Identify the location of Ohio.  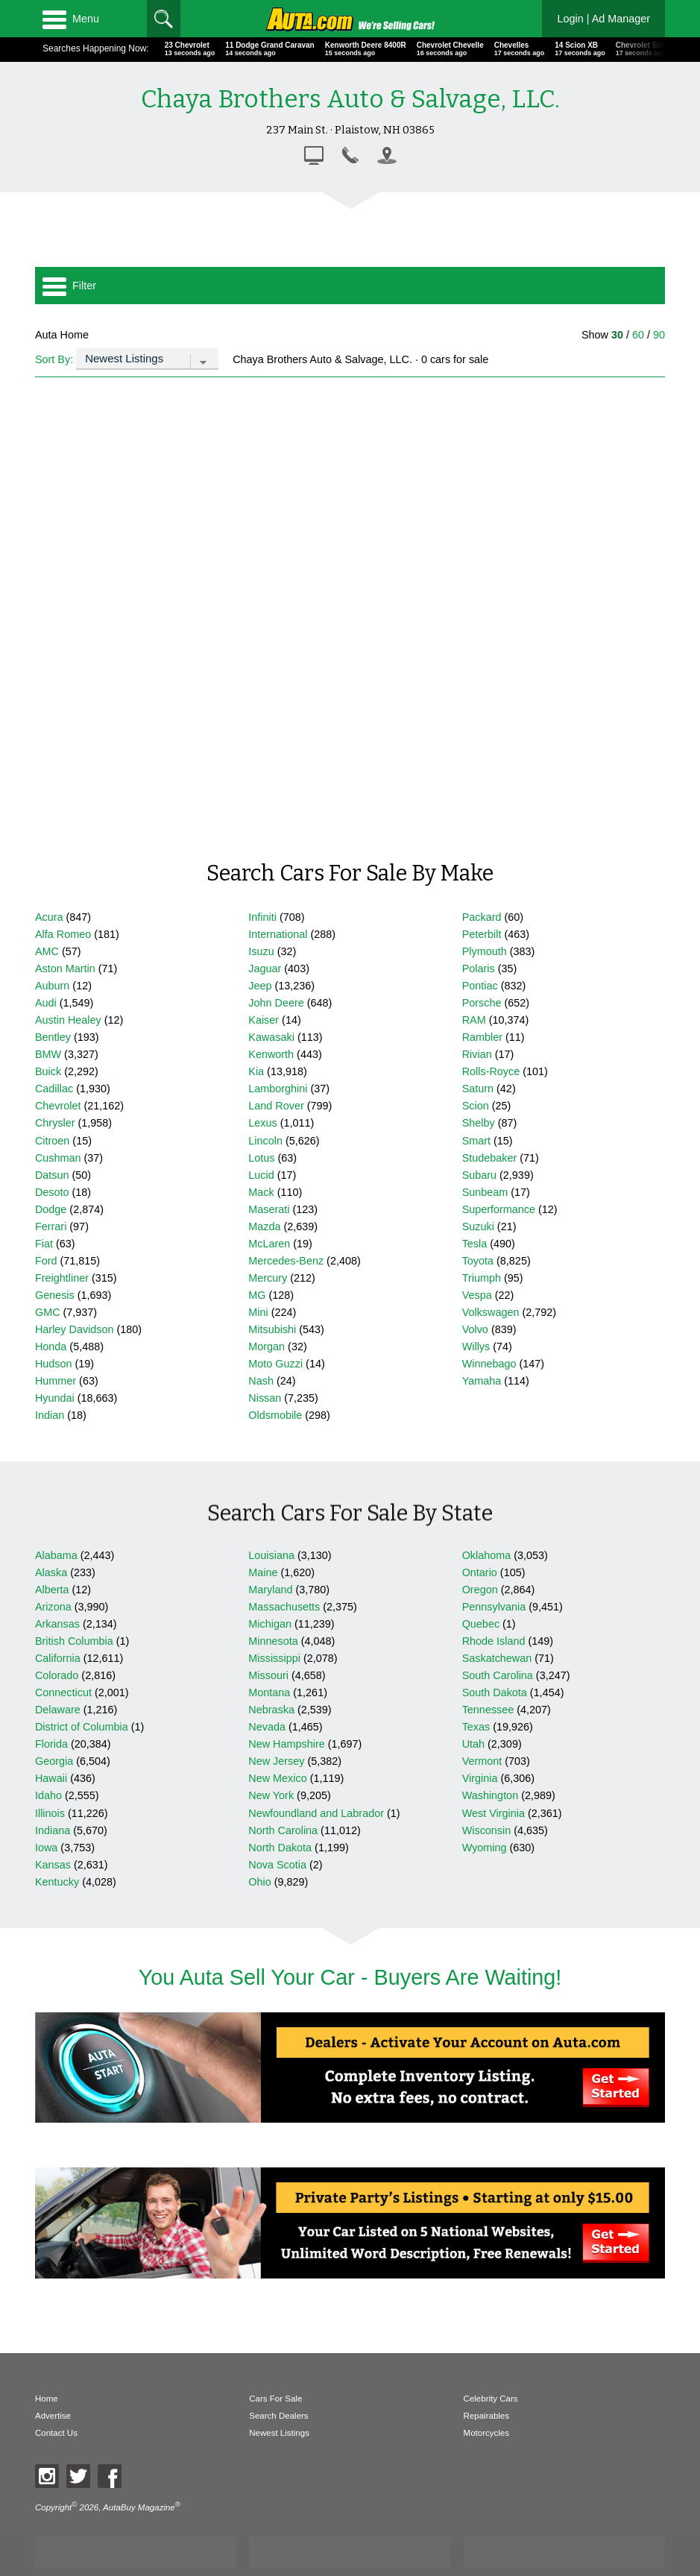
(259, 1882).